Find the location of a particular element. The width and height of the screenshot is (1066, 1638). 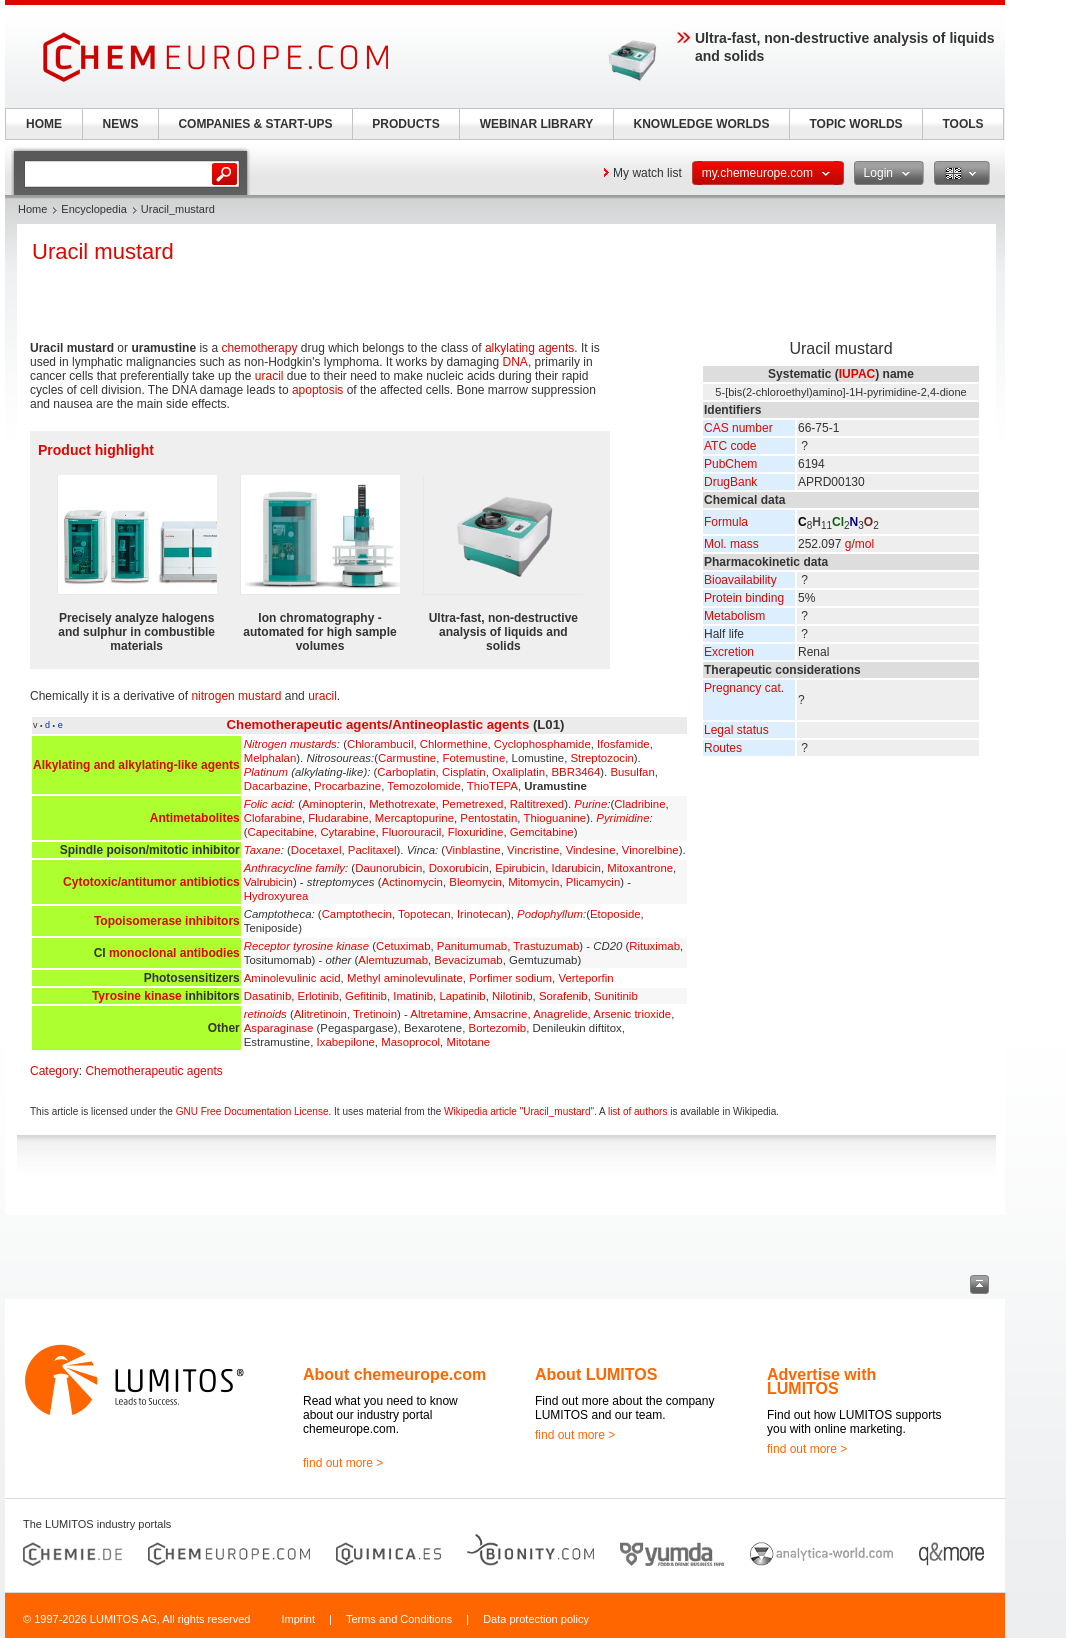

Cladribine is located at coordinates (639, 804).